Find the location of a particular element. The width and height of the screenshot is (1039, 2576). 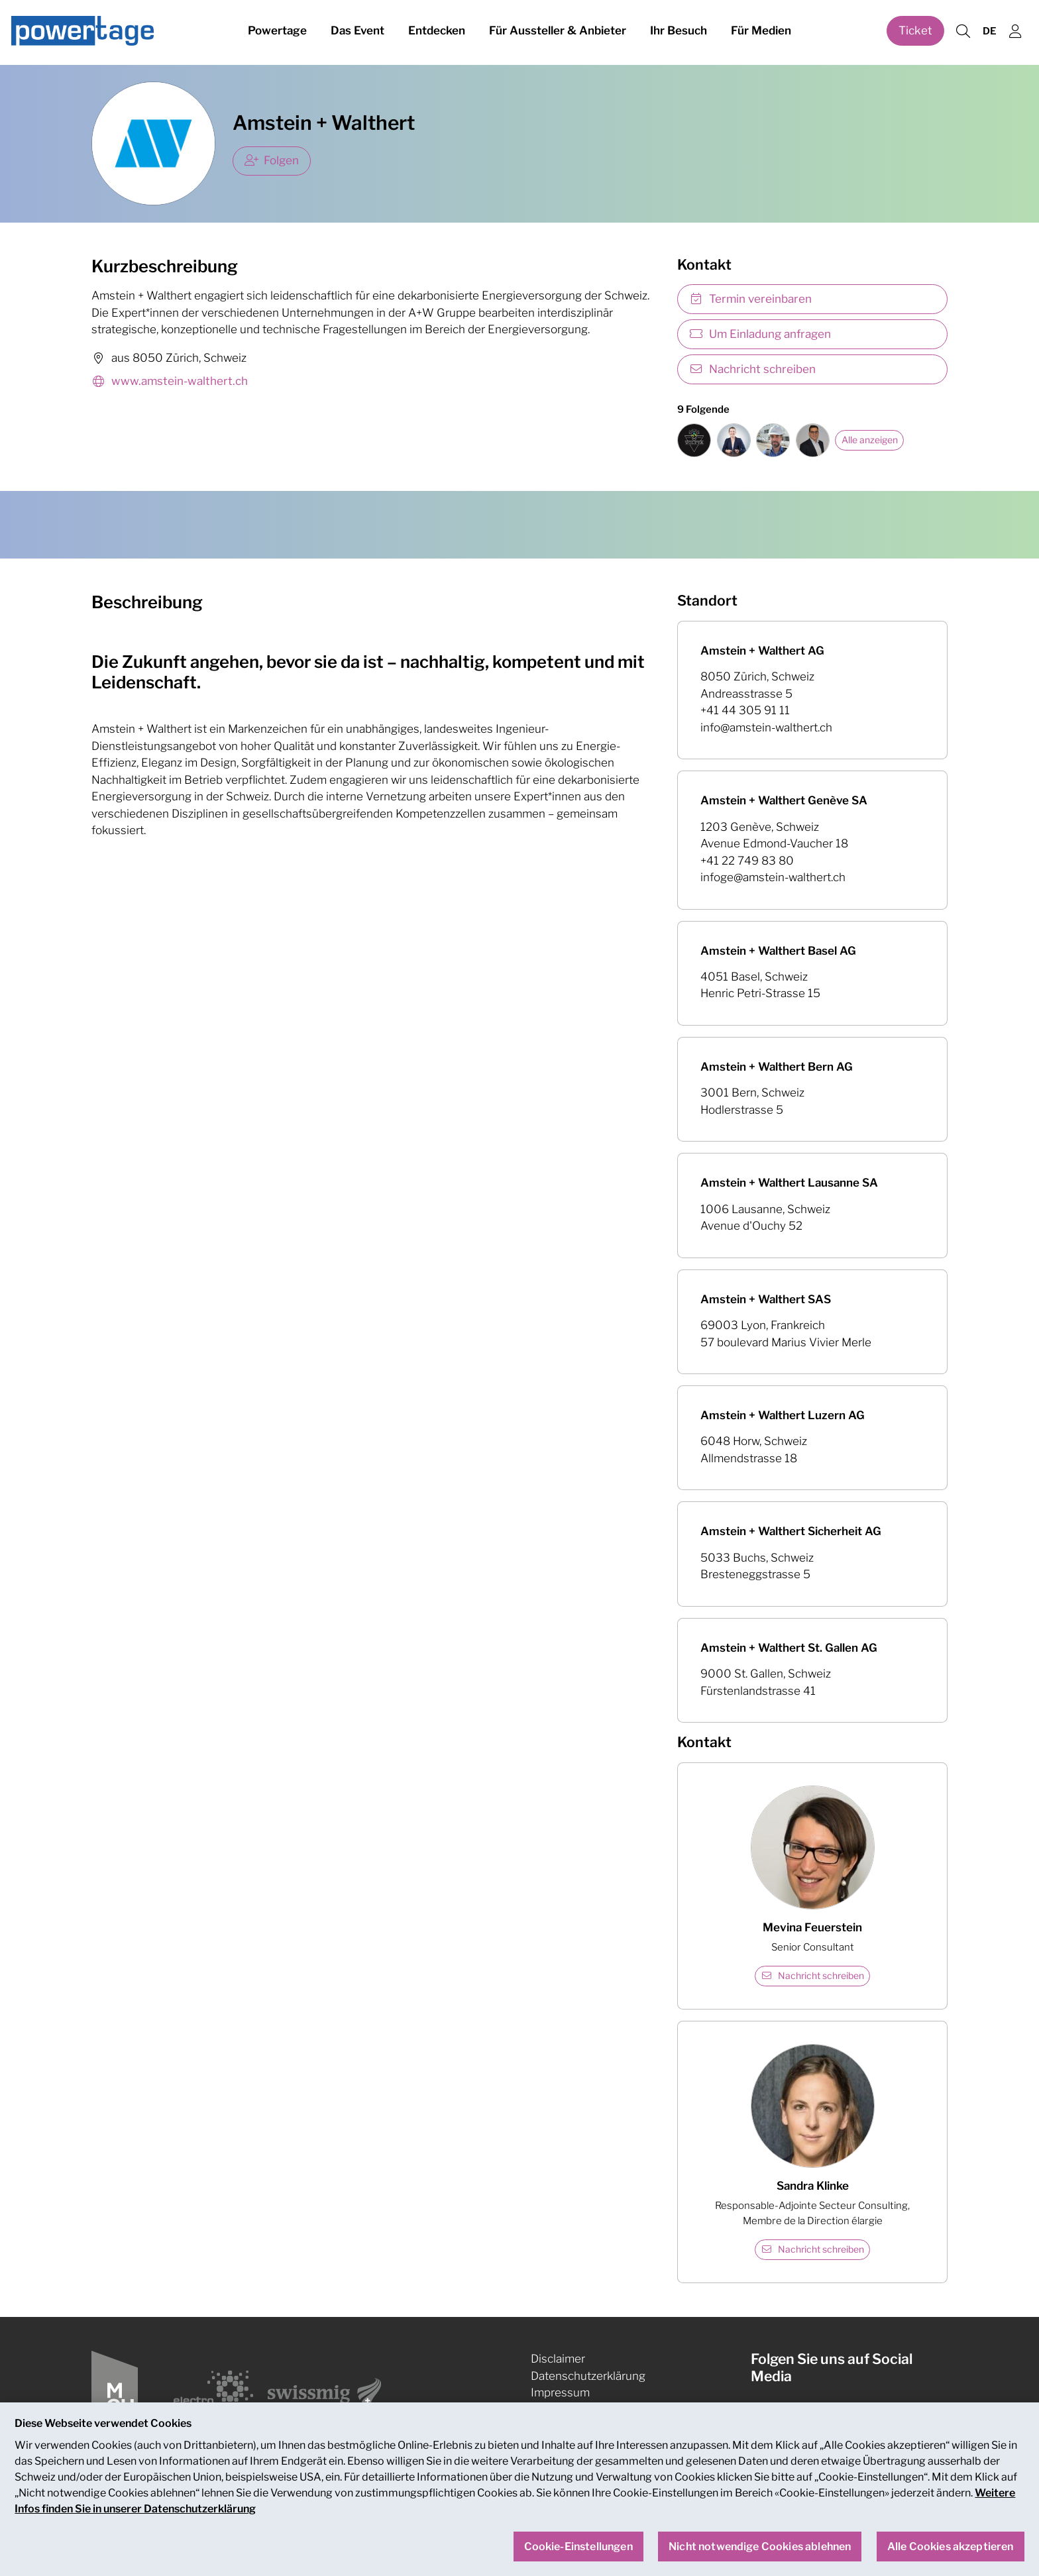

Nicht notwendige Cookies ablehnen is located at coordinates (760, 2560).